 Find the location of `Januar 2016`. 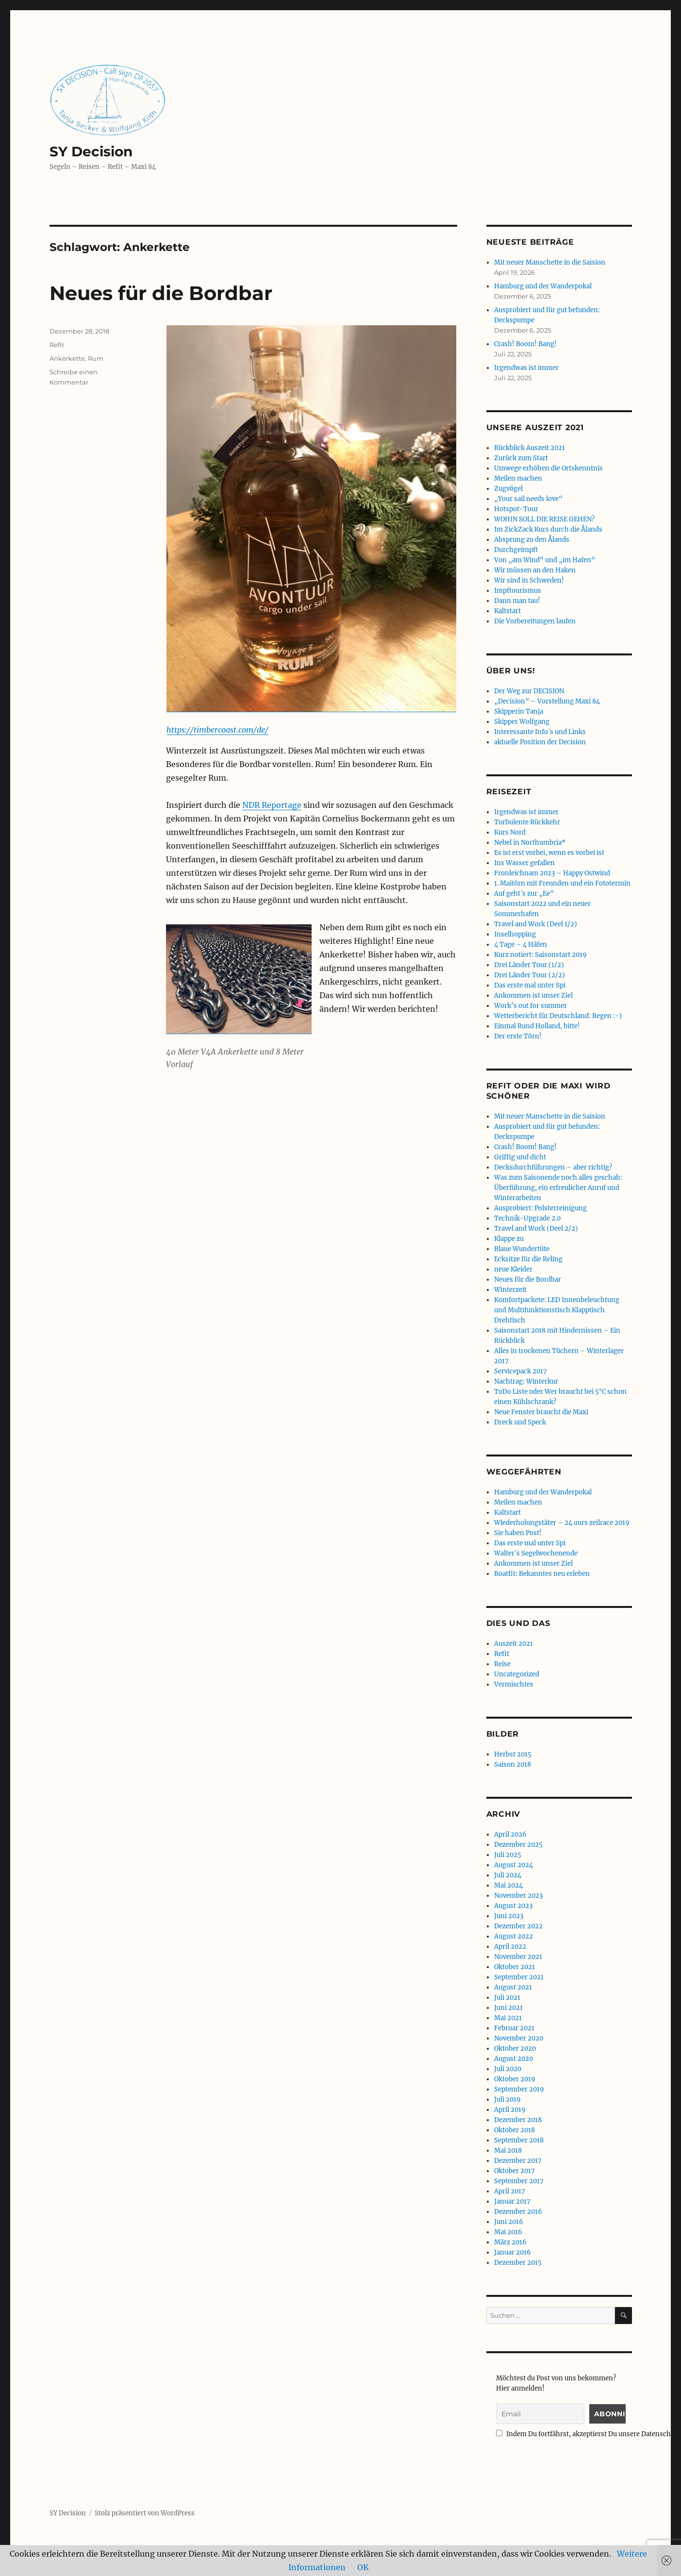

Januar 2016 is located at coordinates (512, 2252).